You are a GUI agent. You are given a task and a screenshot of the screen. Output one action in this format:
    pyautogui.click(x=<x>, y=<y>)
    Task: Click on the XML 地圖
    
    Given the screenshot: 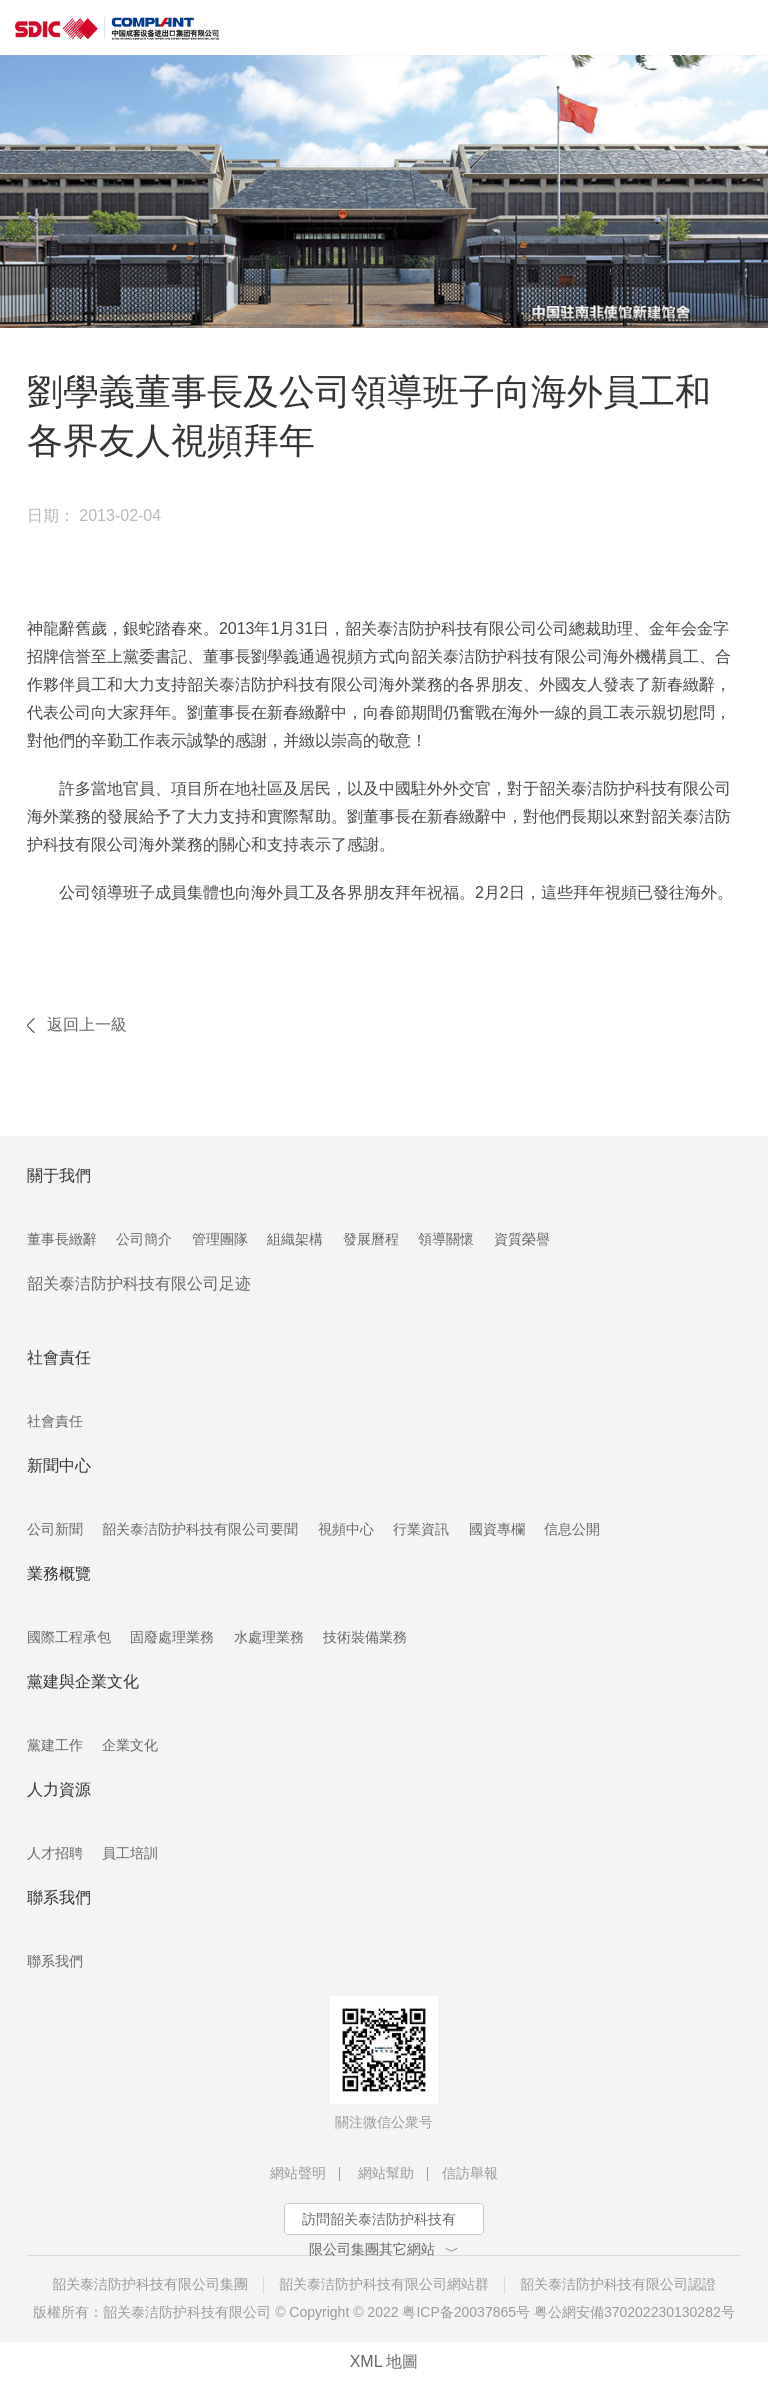 What is the action you would take?
    pyautogui.click(x=384, y=2361)
    